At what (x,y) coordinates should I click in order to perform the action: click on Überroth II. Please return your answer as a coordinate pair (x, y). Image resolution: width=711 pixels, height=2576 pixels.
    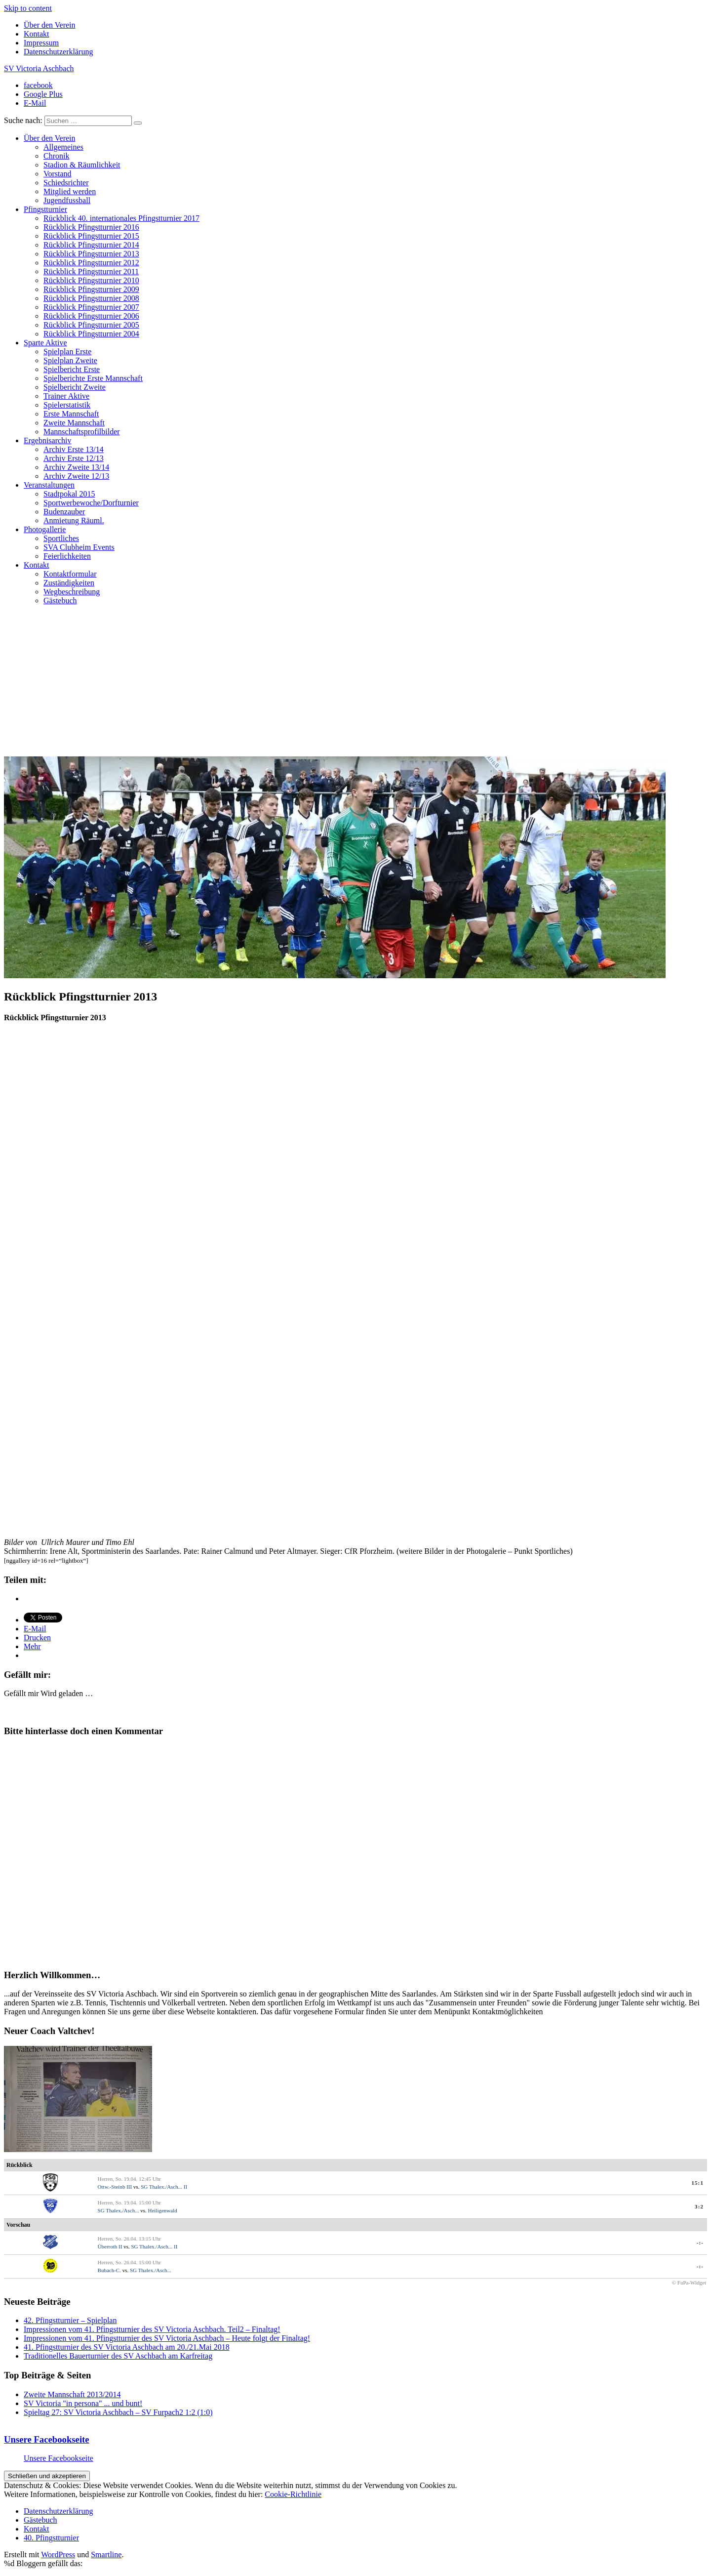
    Looking at the image, I should click on (110, 2246).